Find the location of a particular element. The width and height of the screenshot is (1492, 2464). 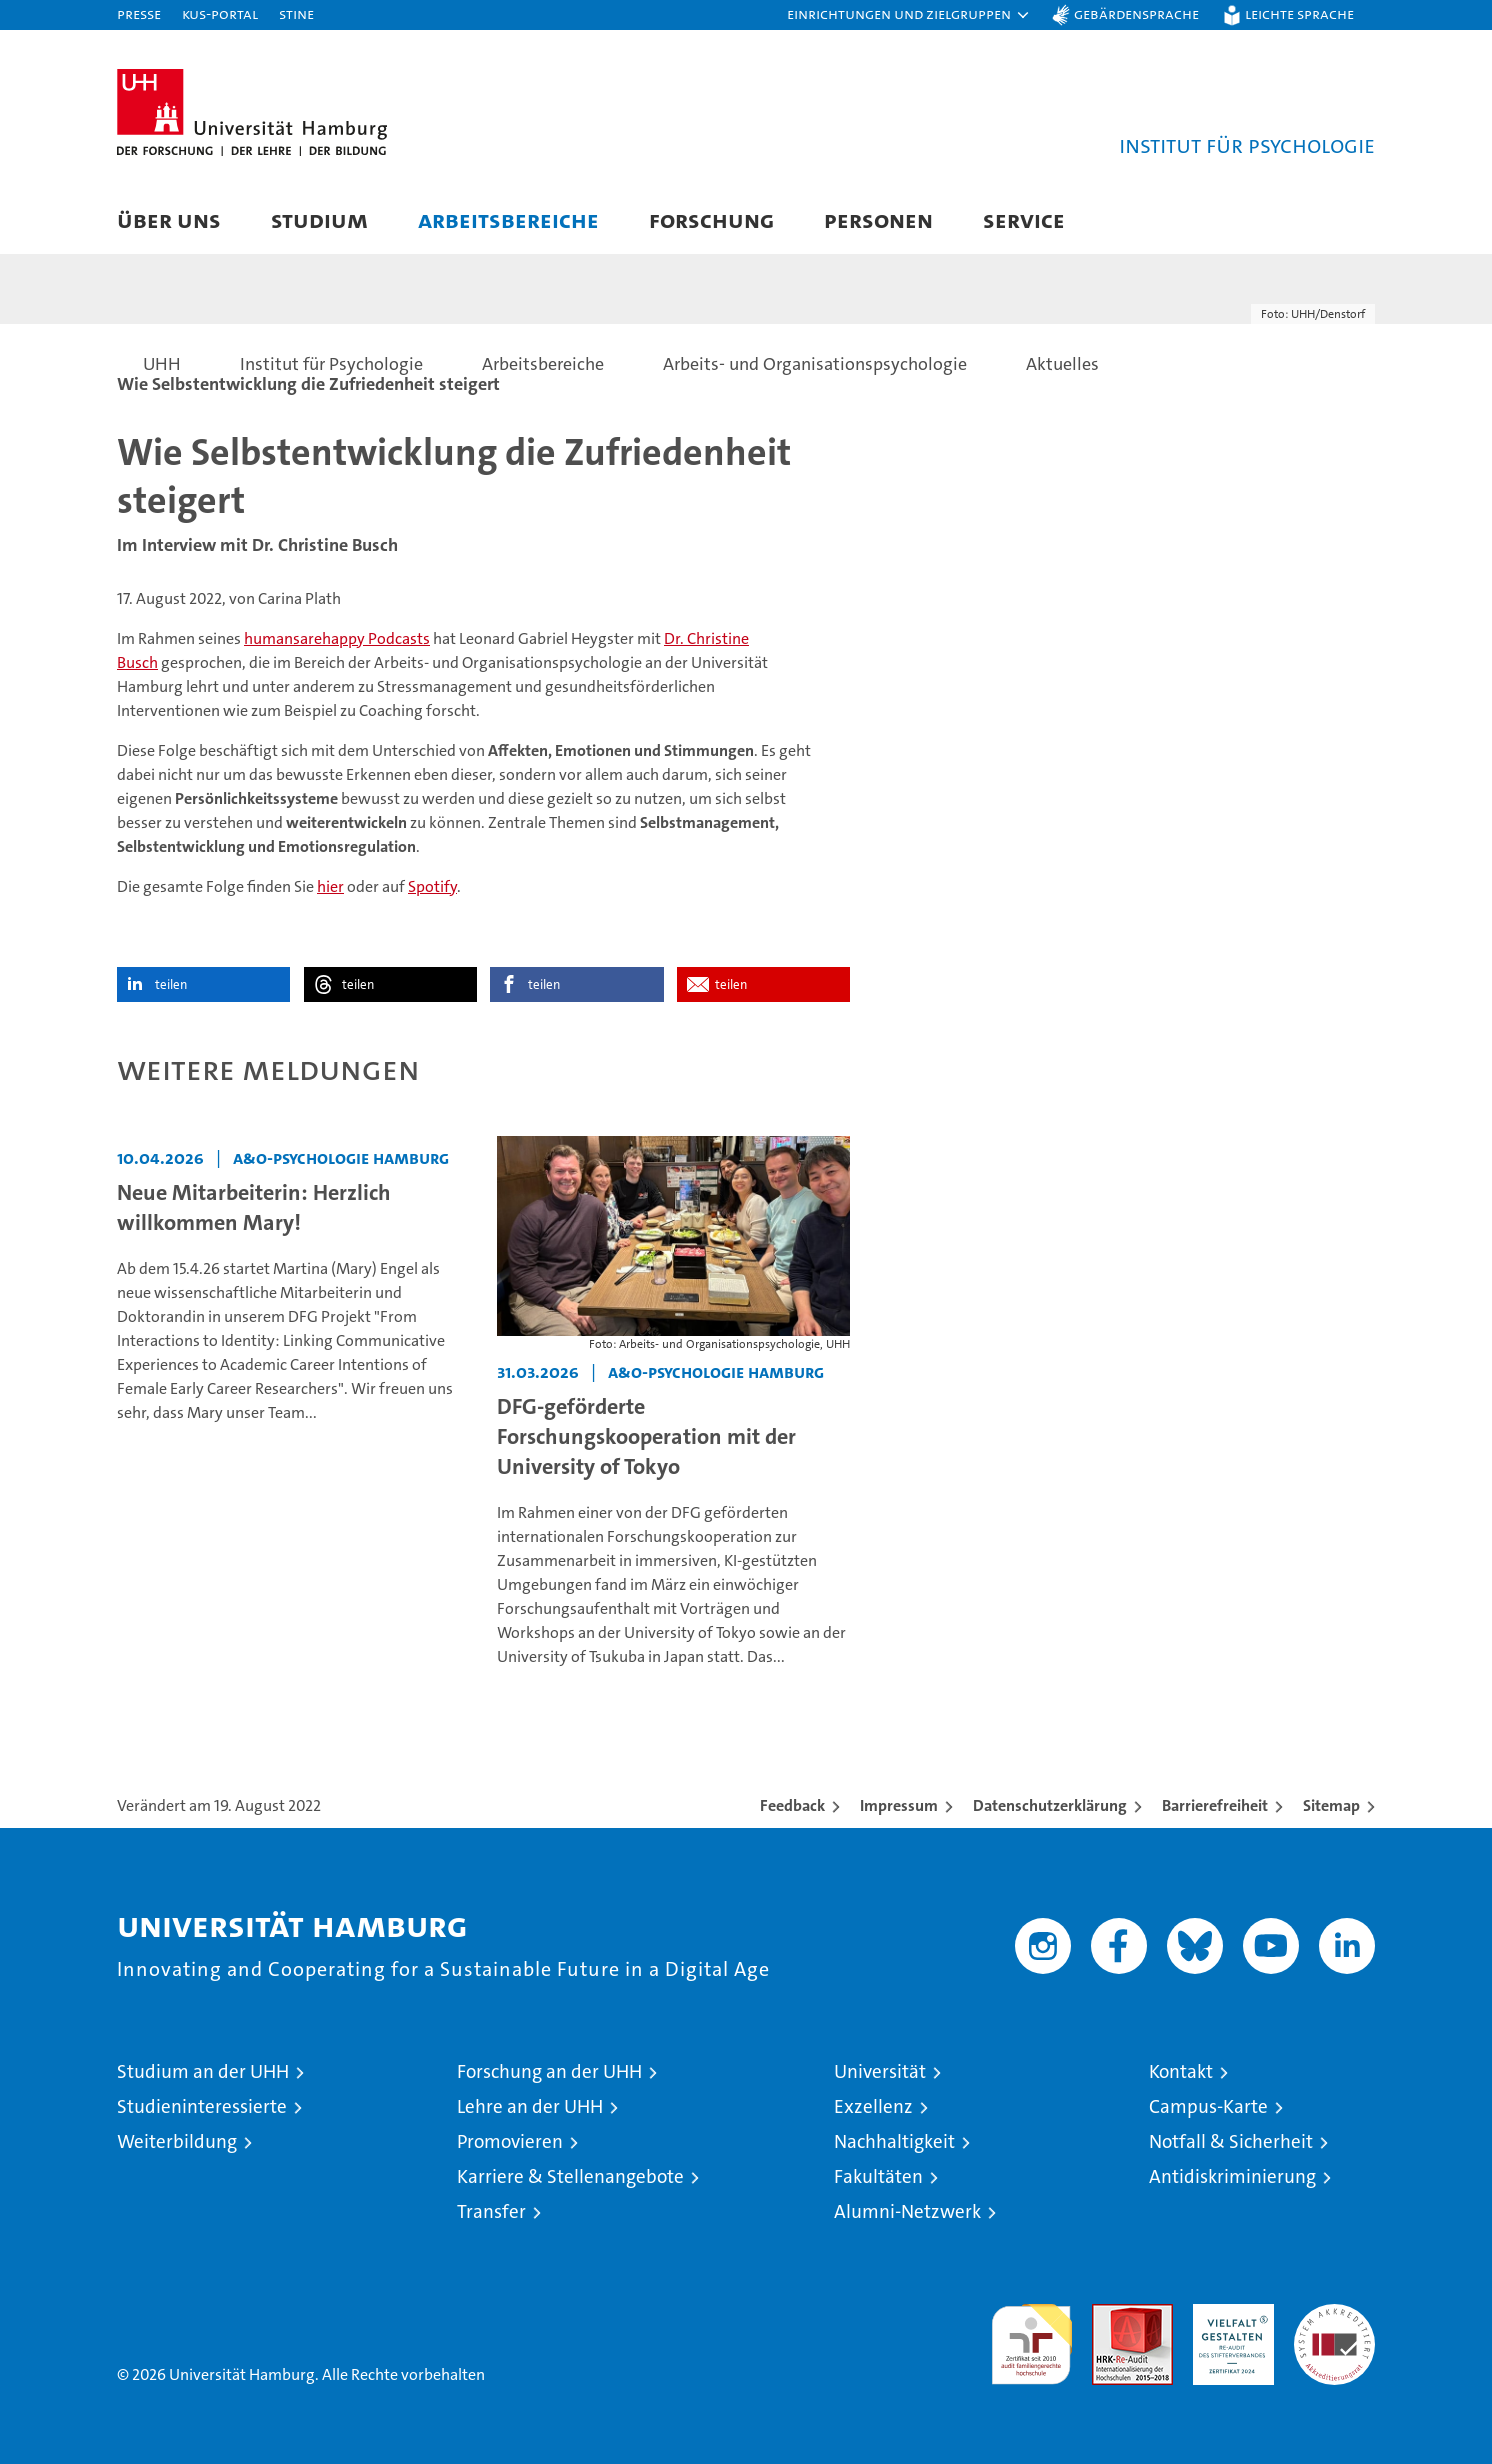

Antidiskriminierung is located at coordinates (1232, 2176).